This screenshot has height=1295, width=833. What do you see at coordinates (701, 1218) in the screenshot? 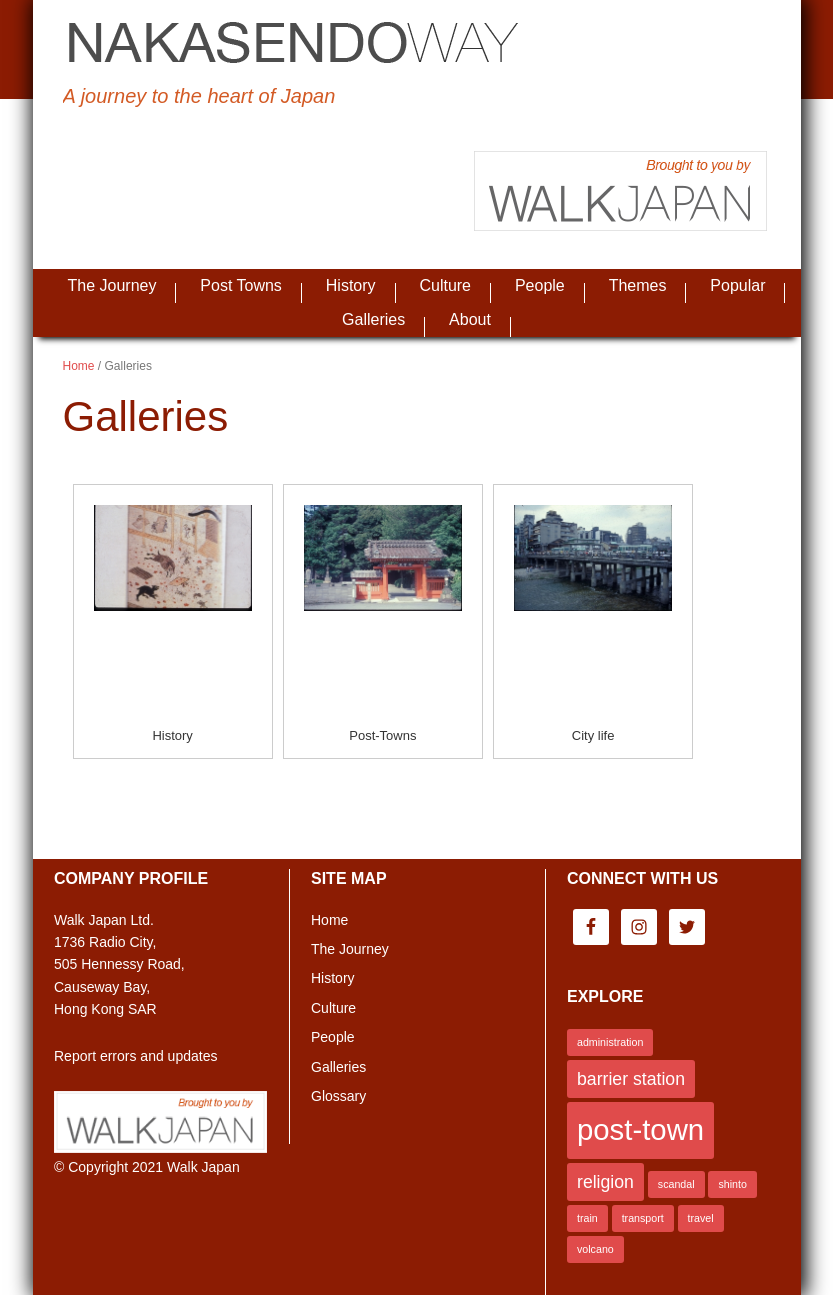
I see `travel [travel (1 item)]` at bounding box center [701, 1218].